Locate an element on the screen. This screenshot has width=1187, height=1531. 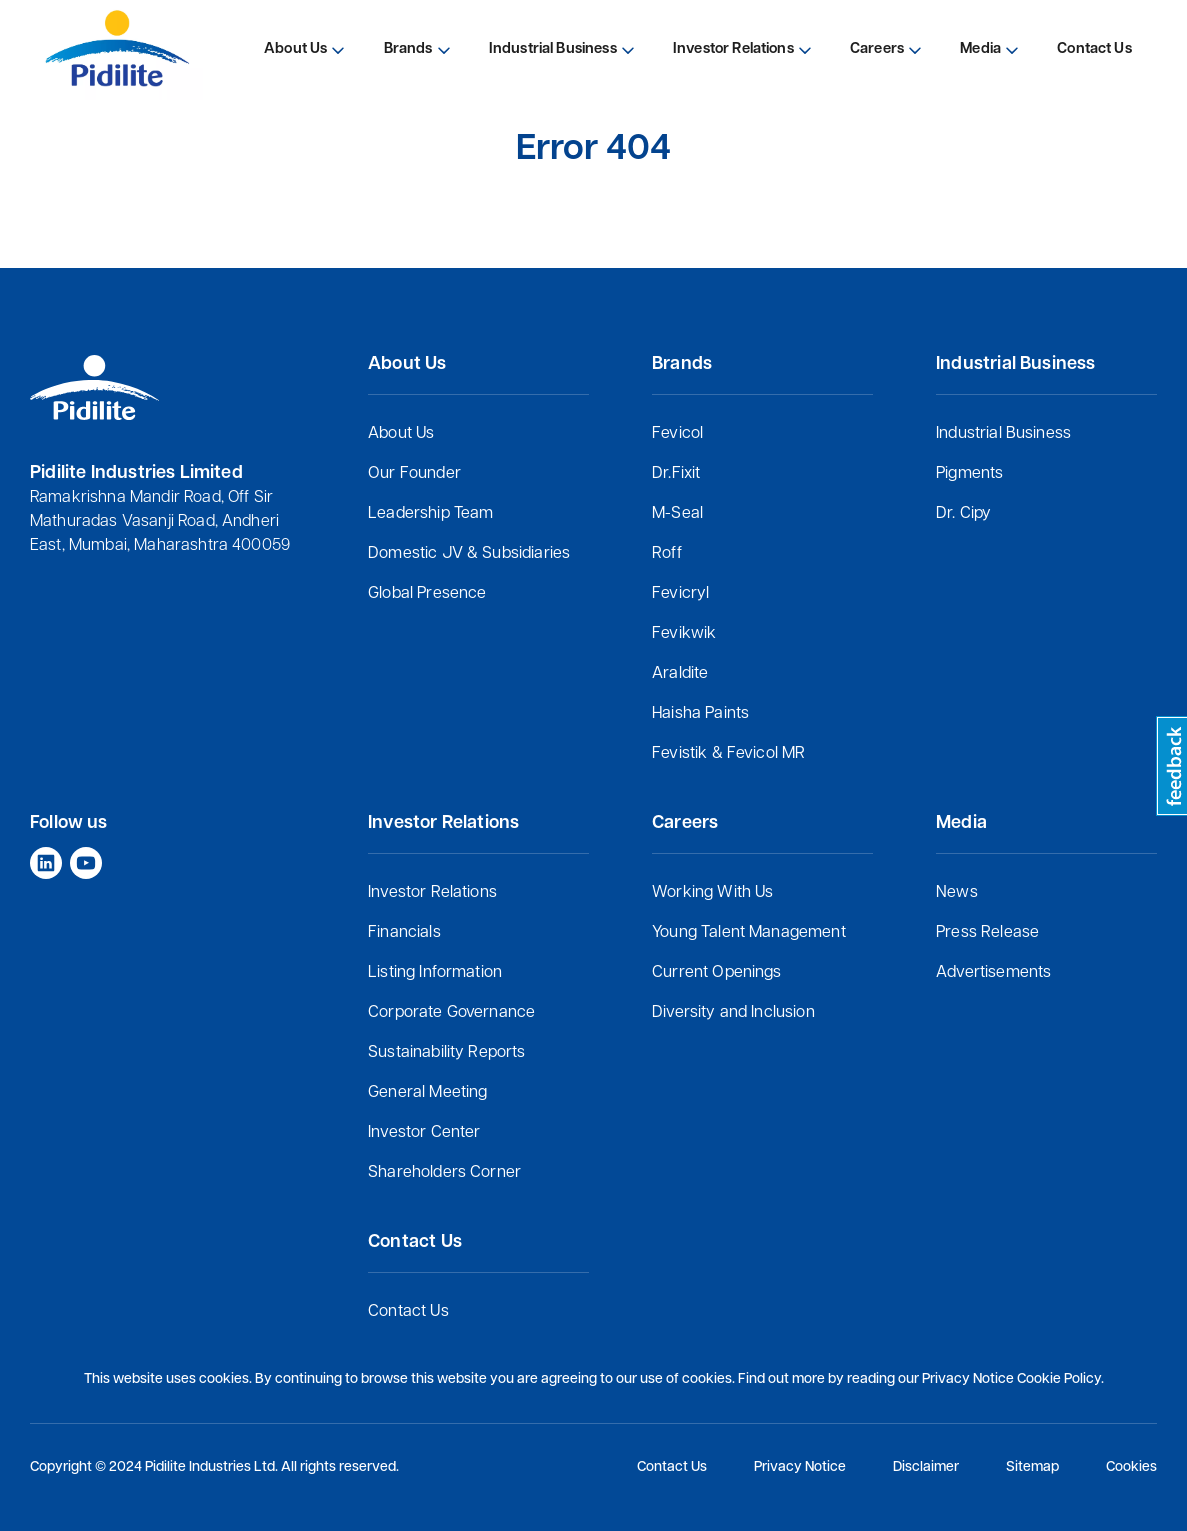
News is located at coordinates (957, 893).